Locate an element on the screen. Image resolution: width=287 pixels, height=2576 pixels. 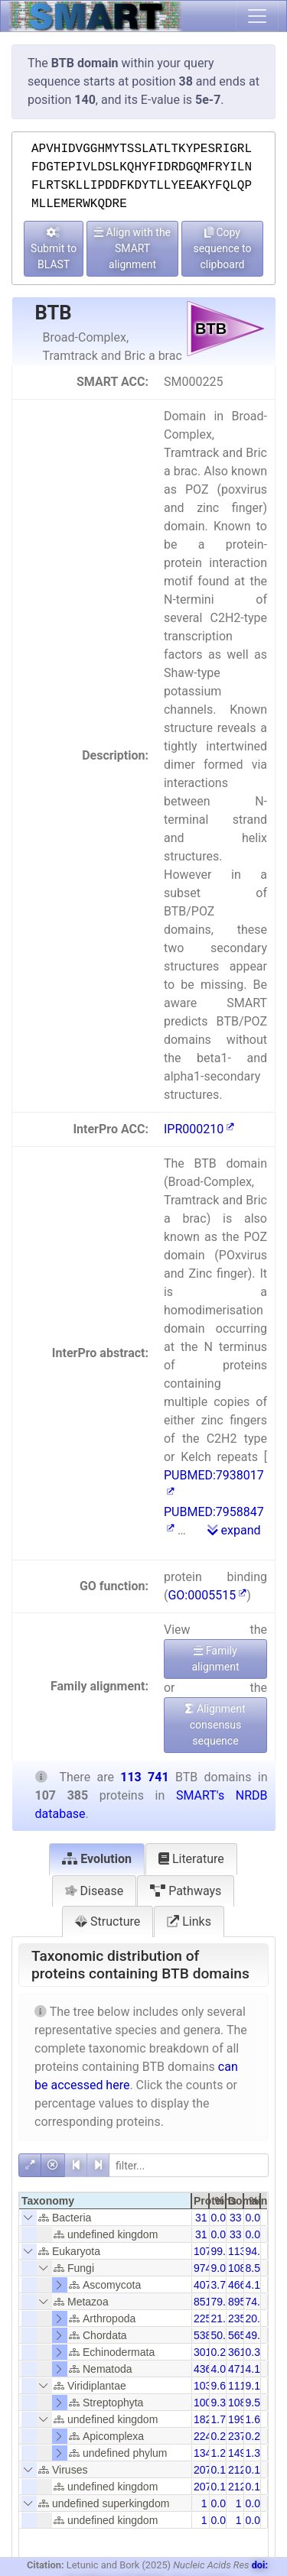
Disease [tab] is located at coordinates (94, 1891).